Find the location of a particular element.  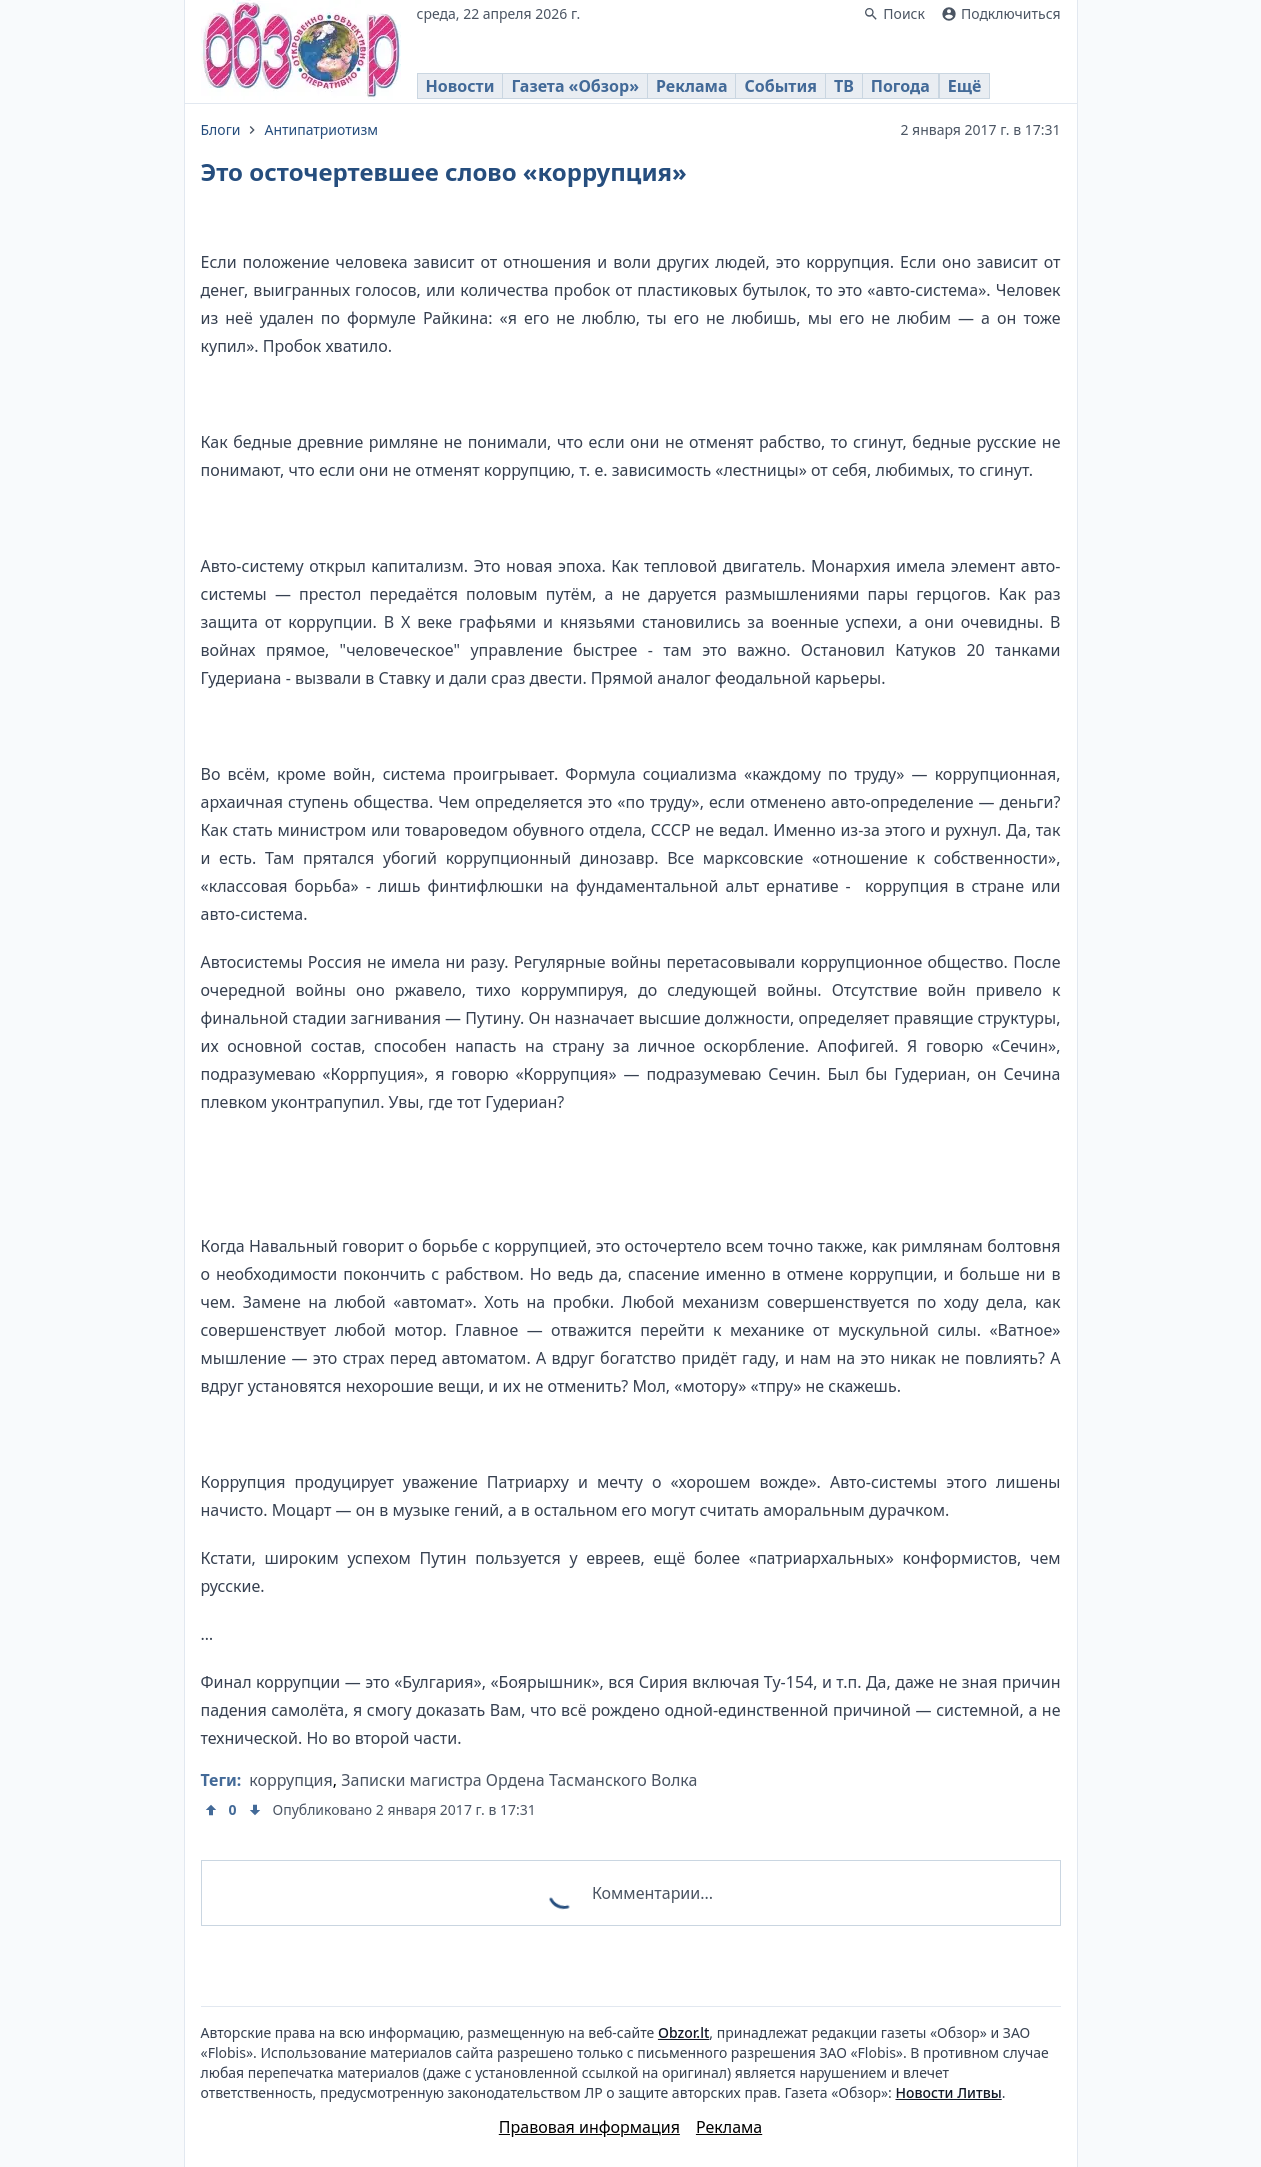

Реклама is located at coordinates (691, 86).